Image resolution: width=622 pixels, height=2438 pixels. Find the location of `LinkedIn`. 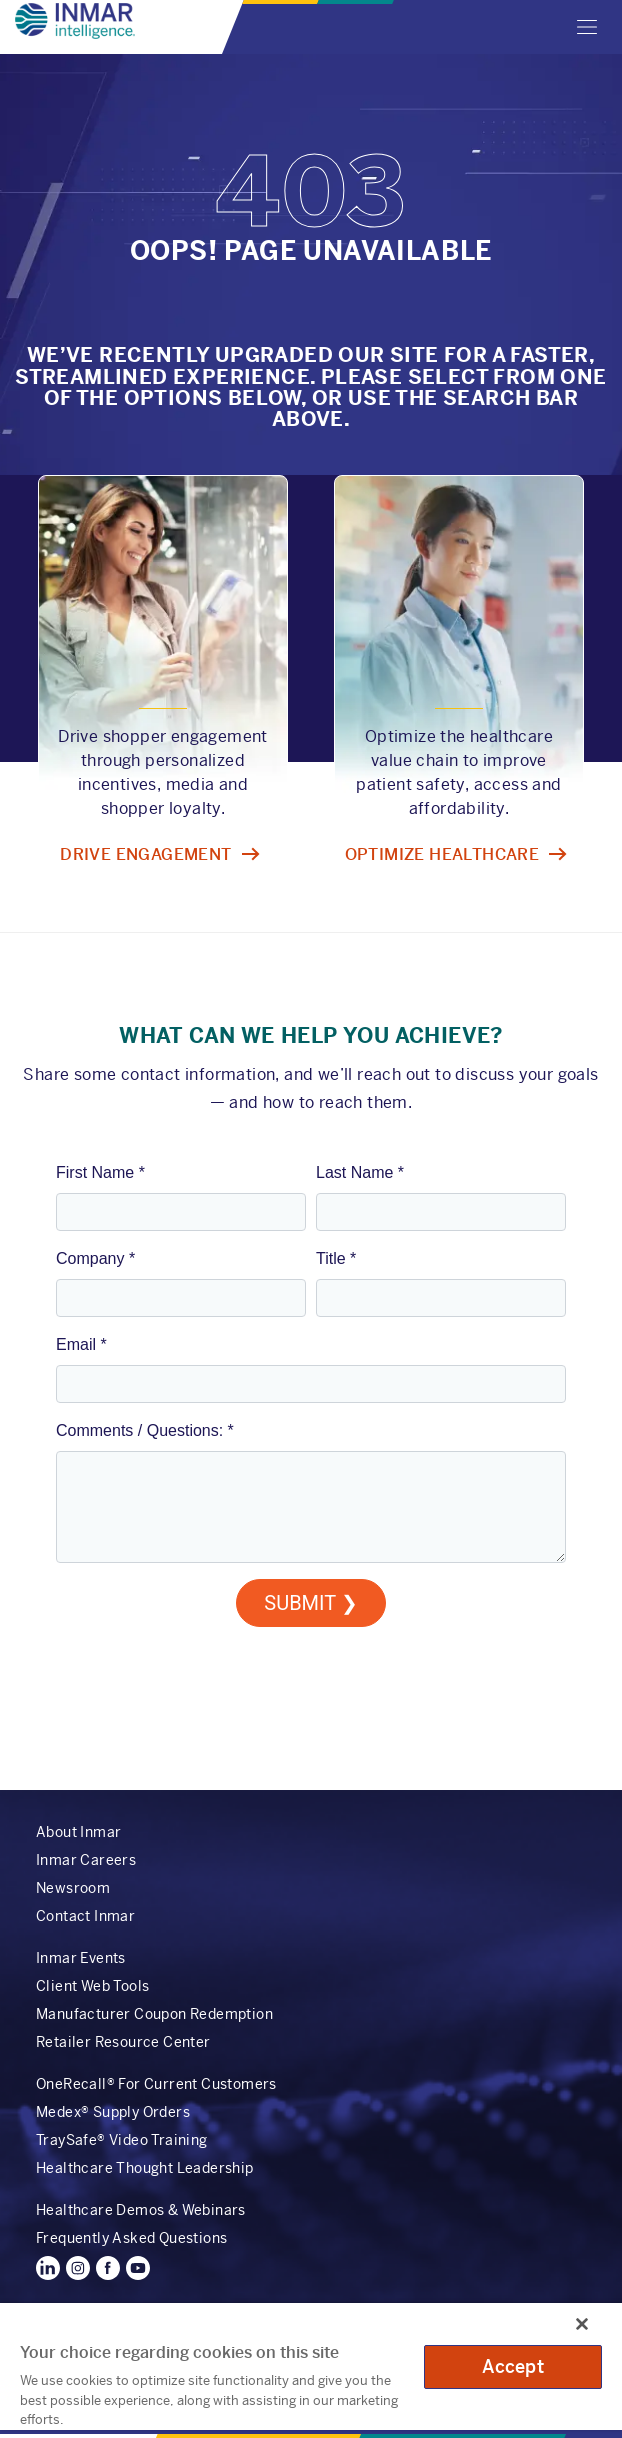

LinkedIn is located at coordinates (48, 2268).